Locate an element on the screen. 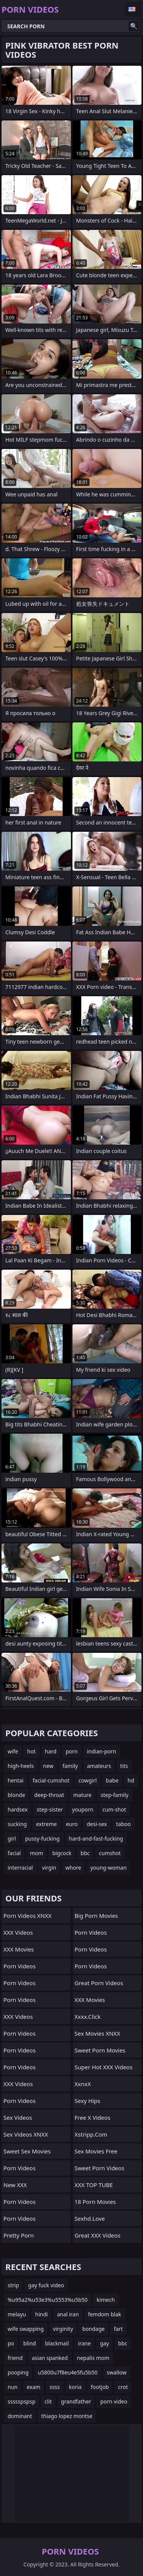 The width and height of the screenshot is (143, 2576). hardsex is located at coordinates (17, 1809).